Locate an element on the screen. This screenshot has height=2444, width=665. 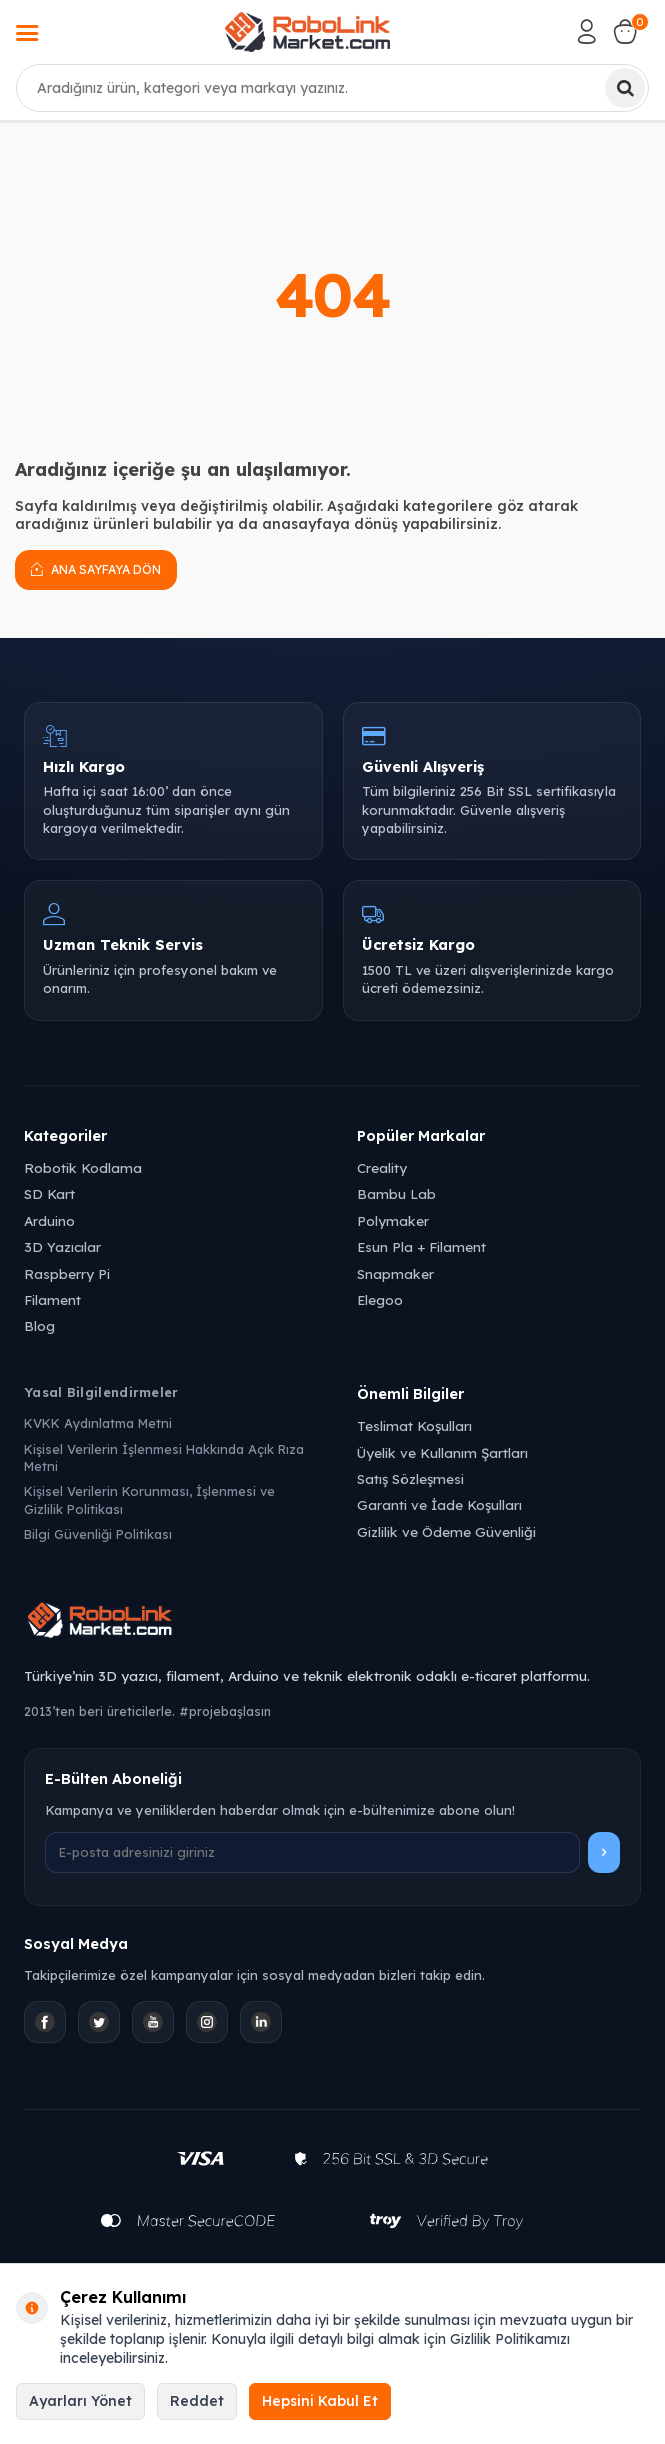
Bilgi Güvenliği Politikası is located at coordinates (98, 1534).